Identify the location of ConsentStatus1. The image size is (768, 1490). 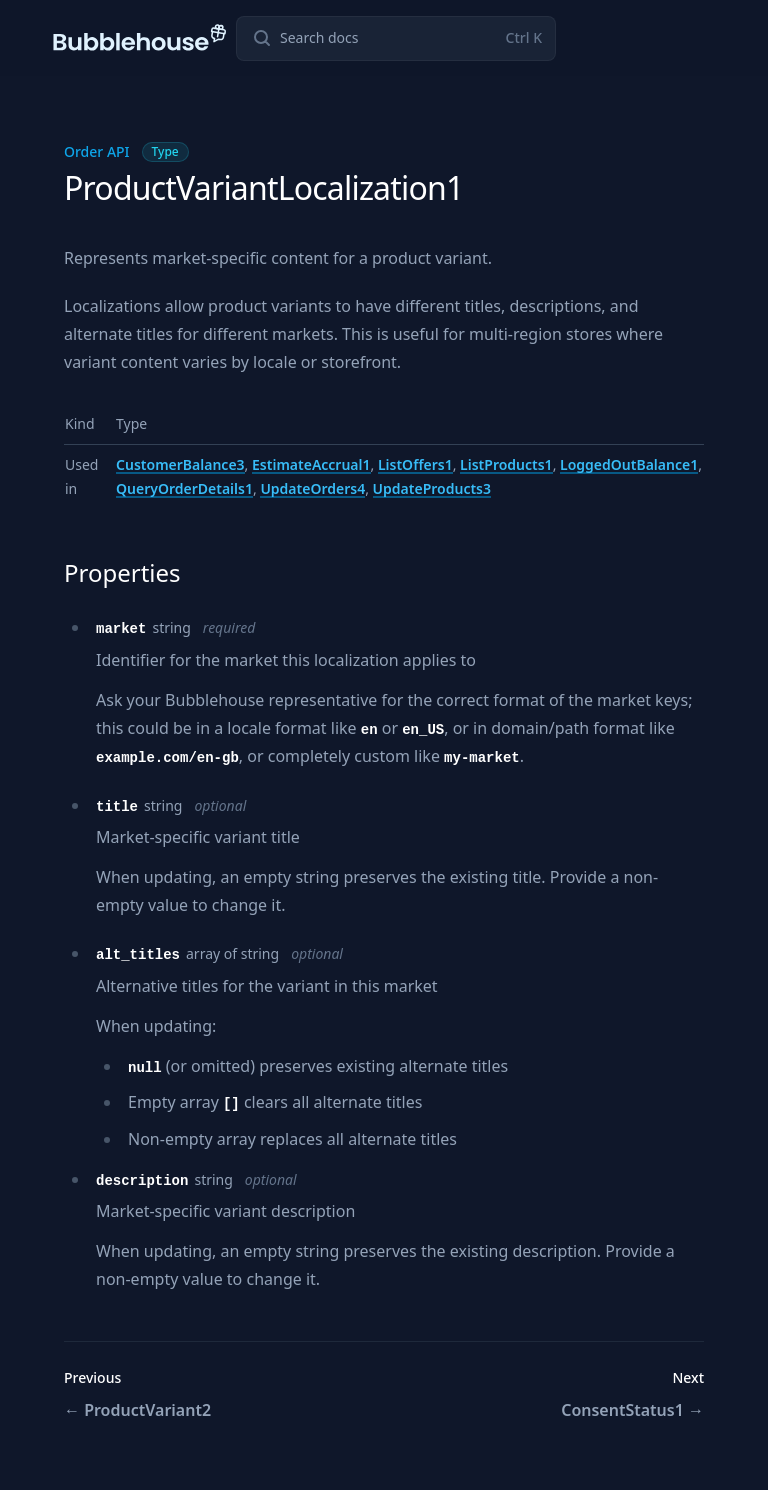
(632, 1410).